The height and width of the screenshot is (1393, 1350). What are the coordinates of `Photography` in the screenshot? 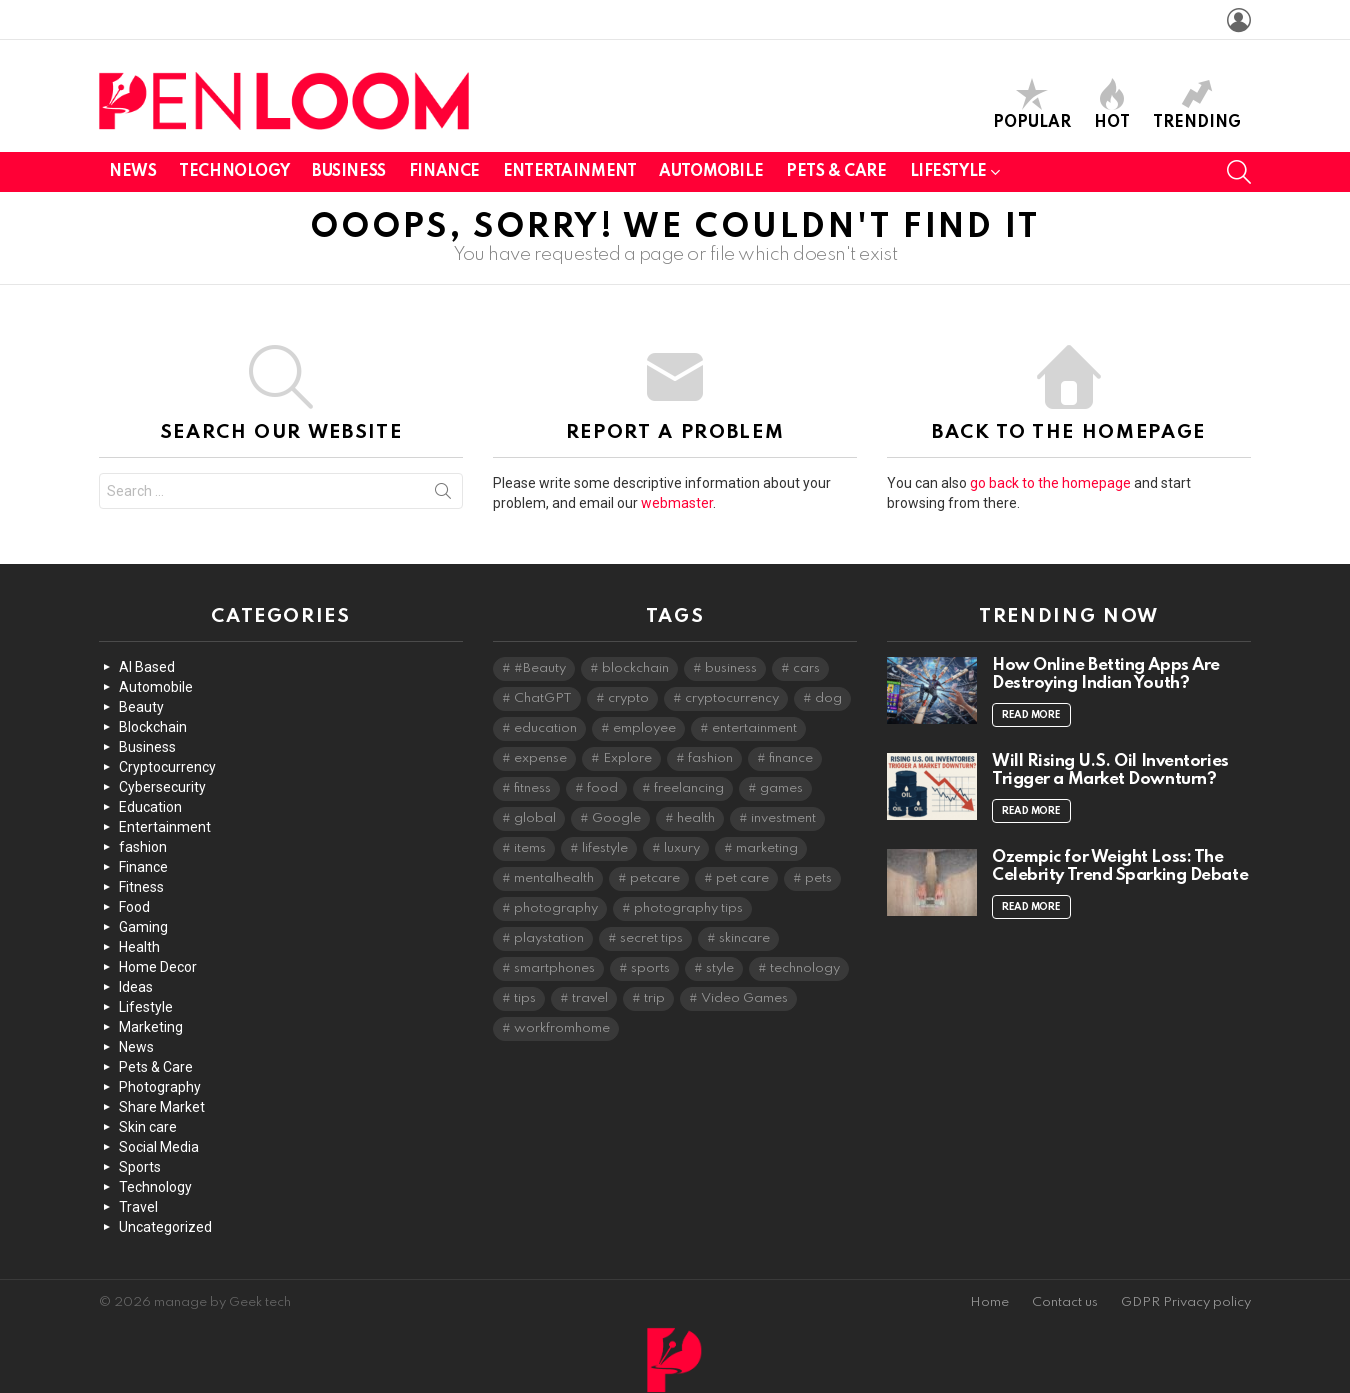 It's located at (160, 1087).